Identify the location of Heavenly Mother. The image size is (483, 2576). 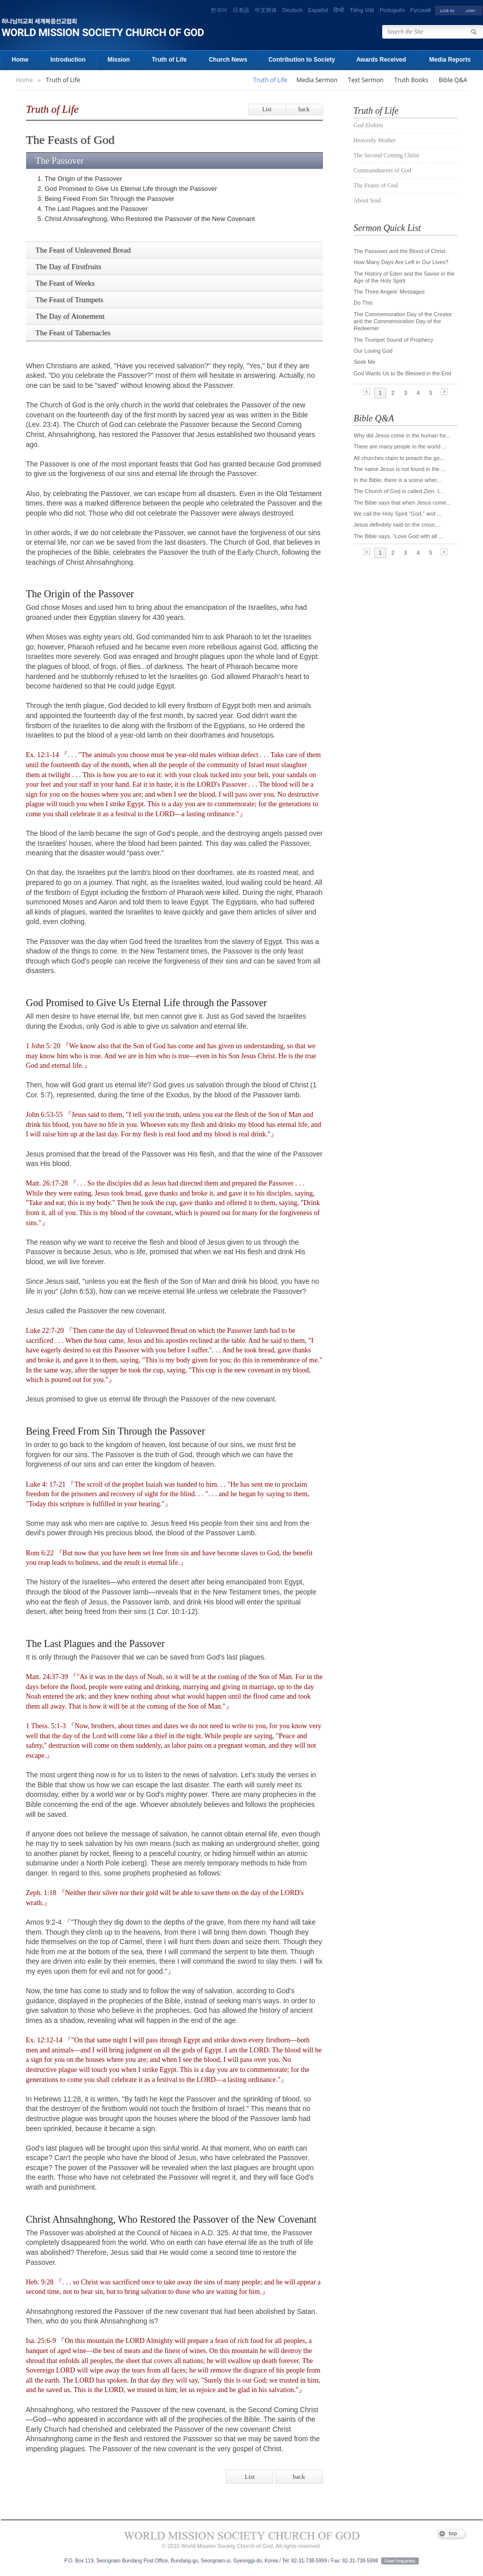
(375, 140).